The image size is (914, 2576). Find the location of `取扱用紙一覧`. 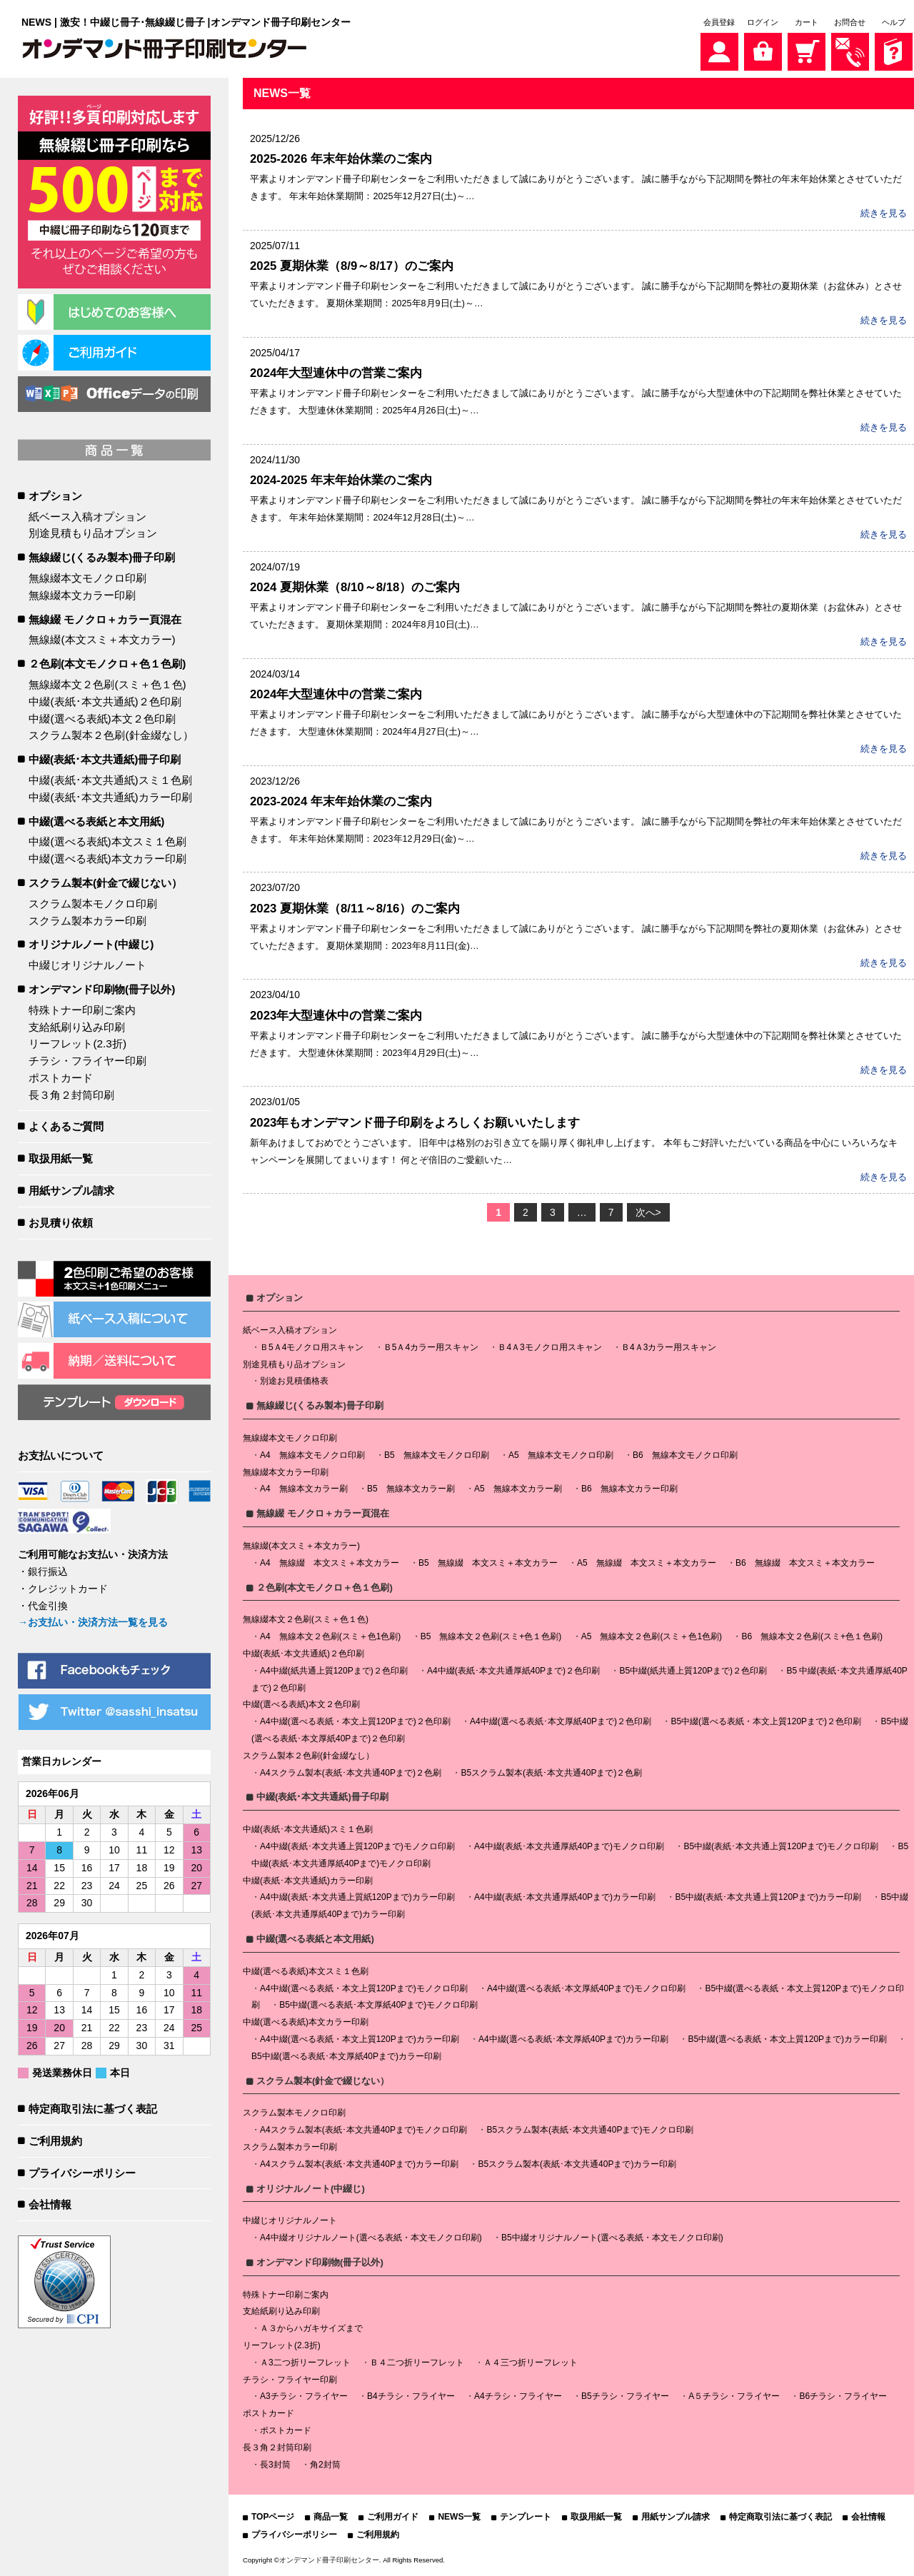

取扱用紙一覧 is located at coordinates (61, 1158).